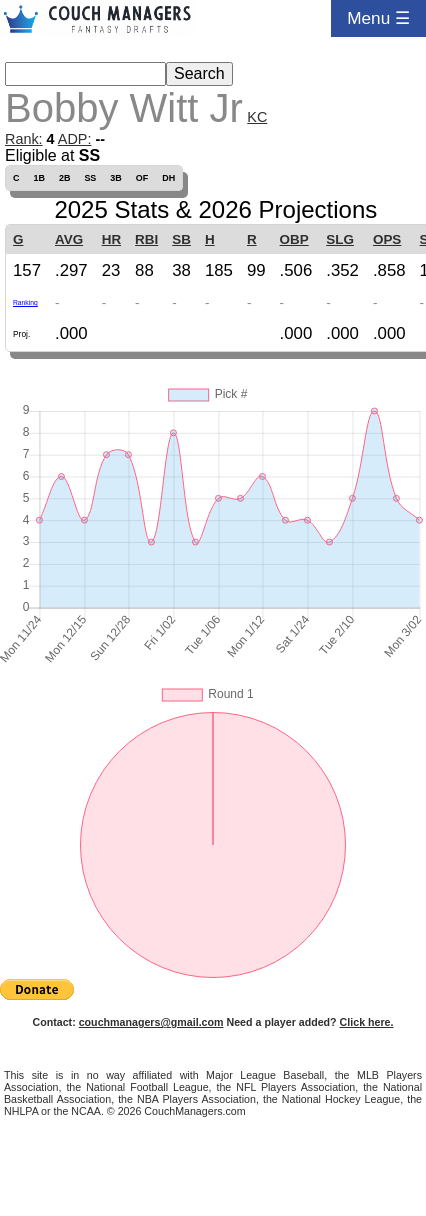 The width and height of the screenshot is (426, 1216). I want to click on Click here., so click(367, 1022).